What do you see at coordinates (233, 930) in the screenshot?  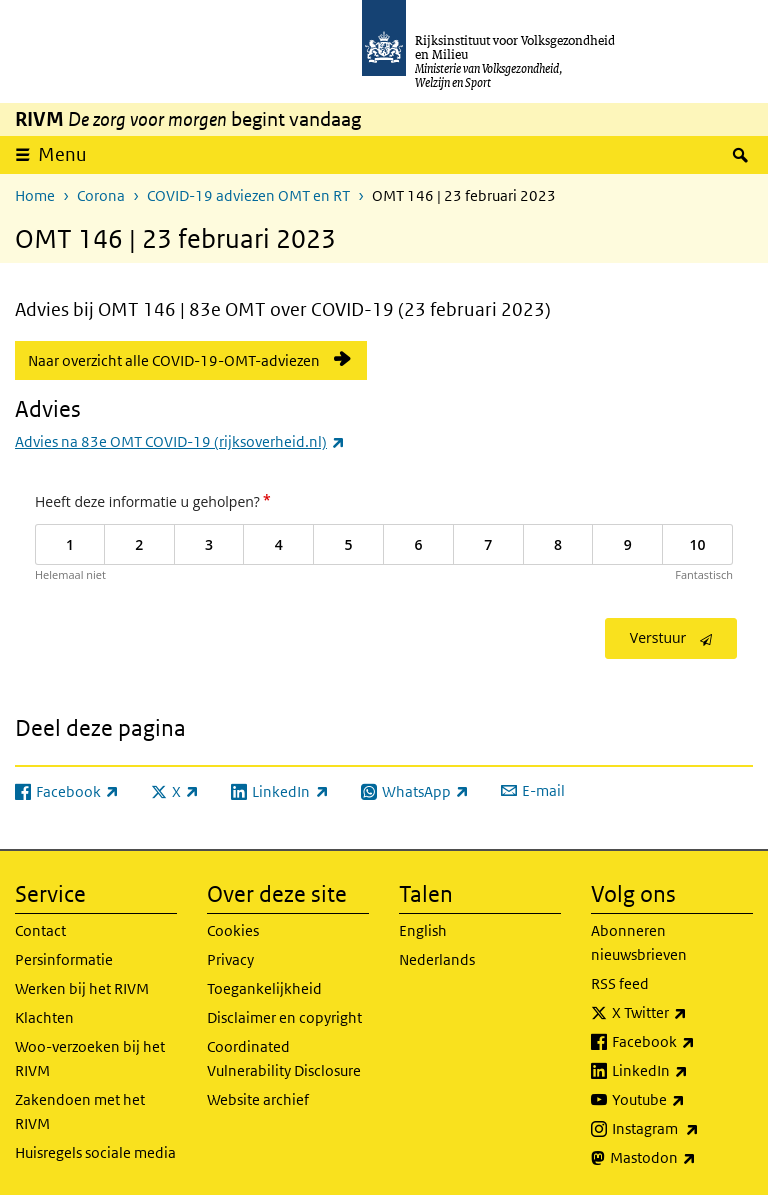 I see `Cookies` at bounding box center [233, 930].